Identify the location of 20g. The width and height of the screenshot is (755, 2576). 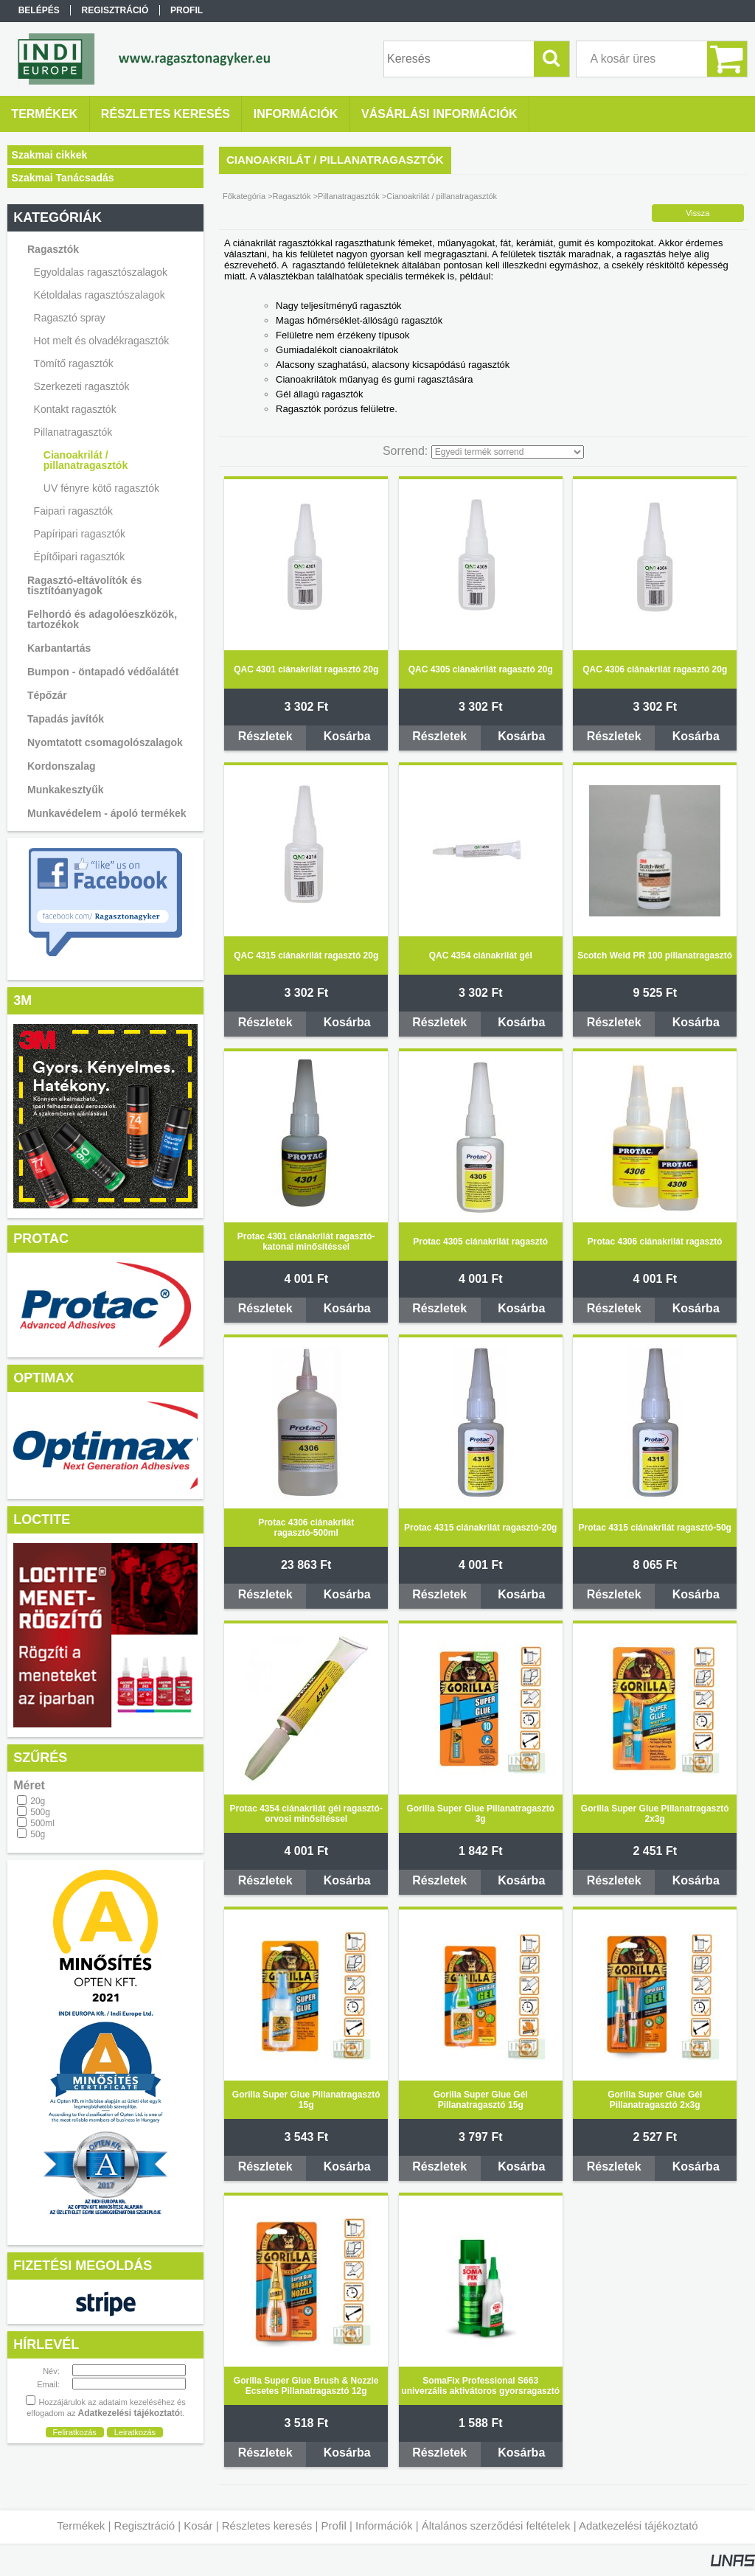
(37, 1801).